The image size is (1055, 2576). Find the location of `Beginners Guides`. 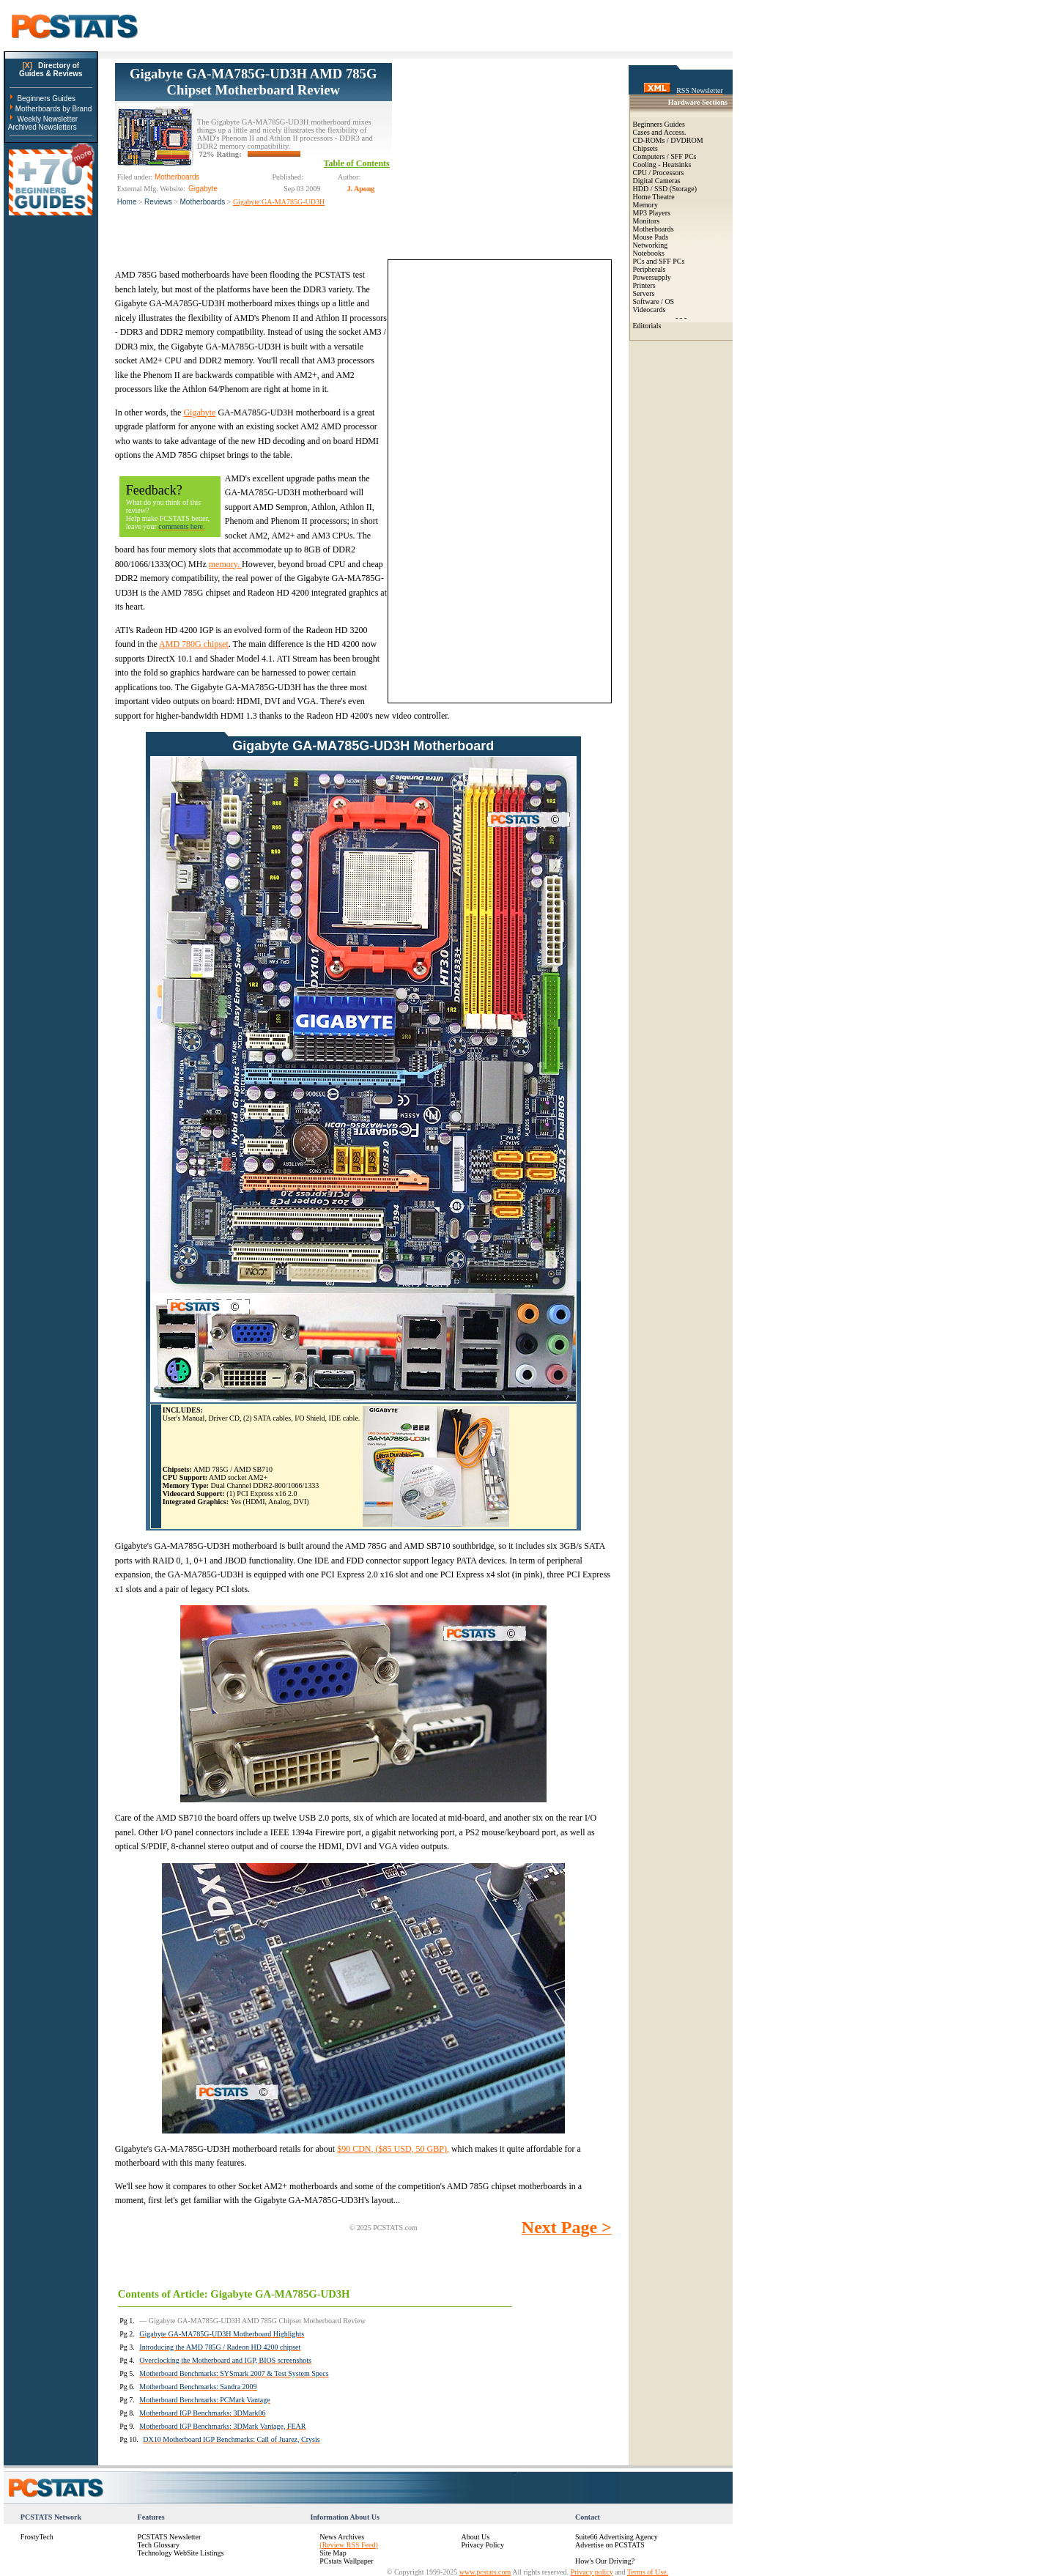

Beginners Guides is located at coordinates (46, 99).